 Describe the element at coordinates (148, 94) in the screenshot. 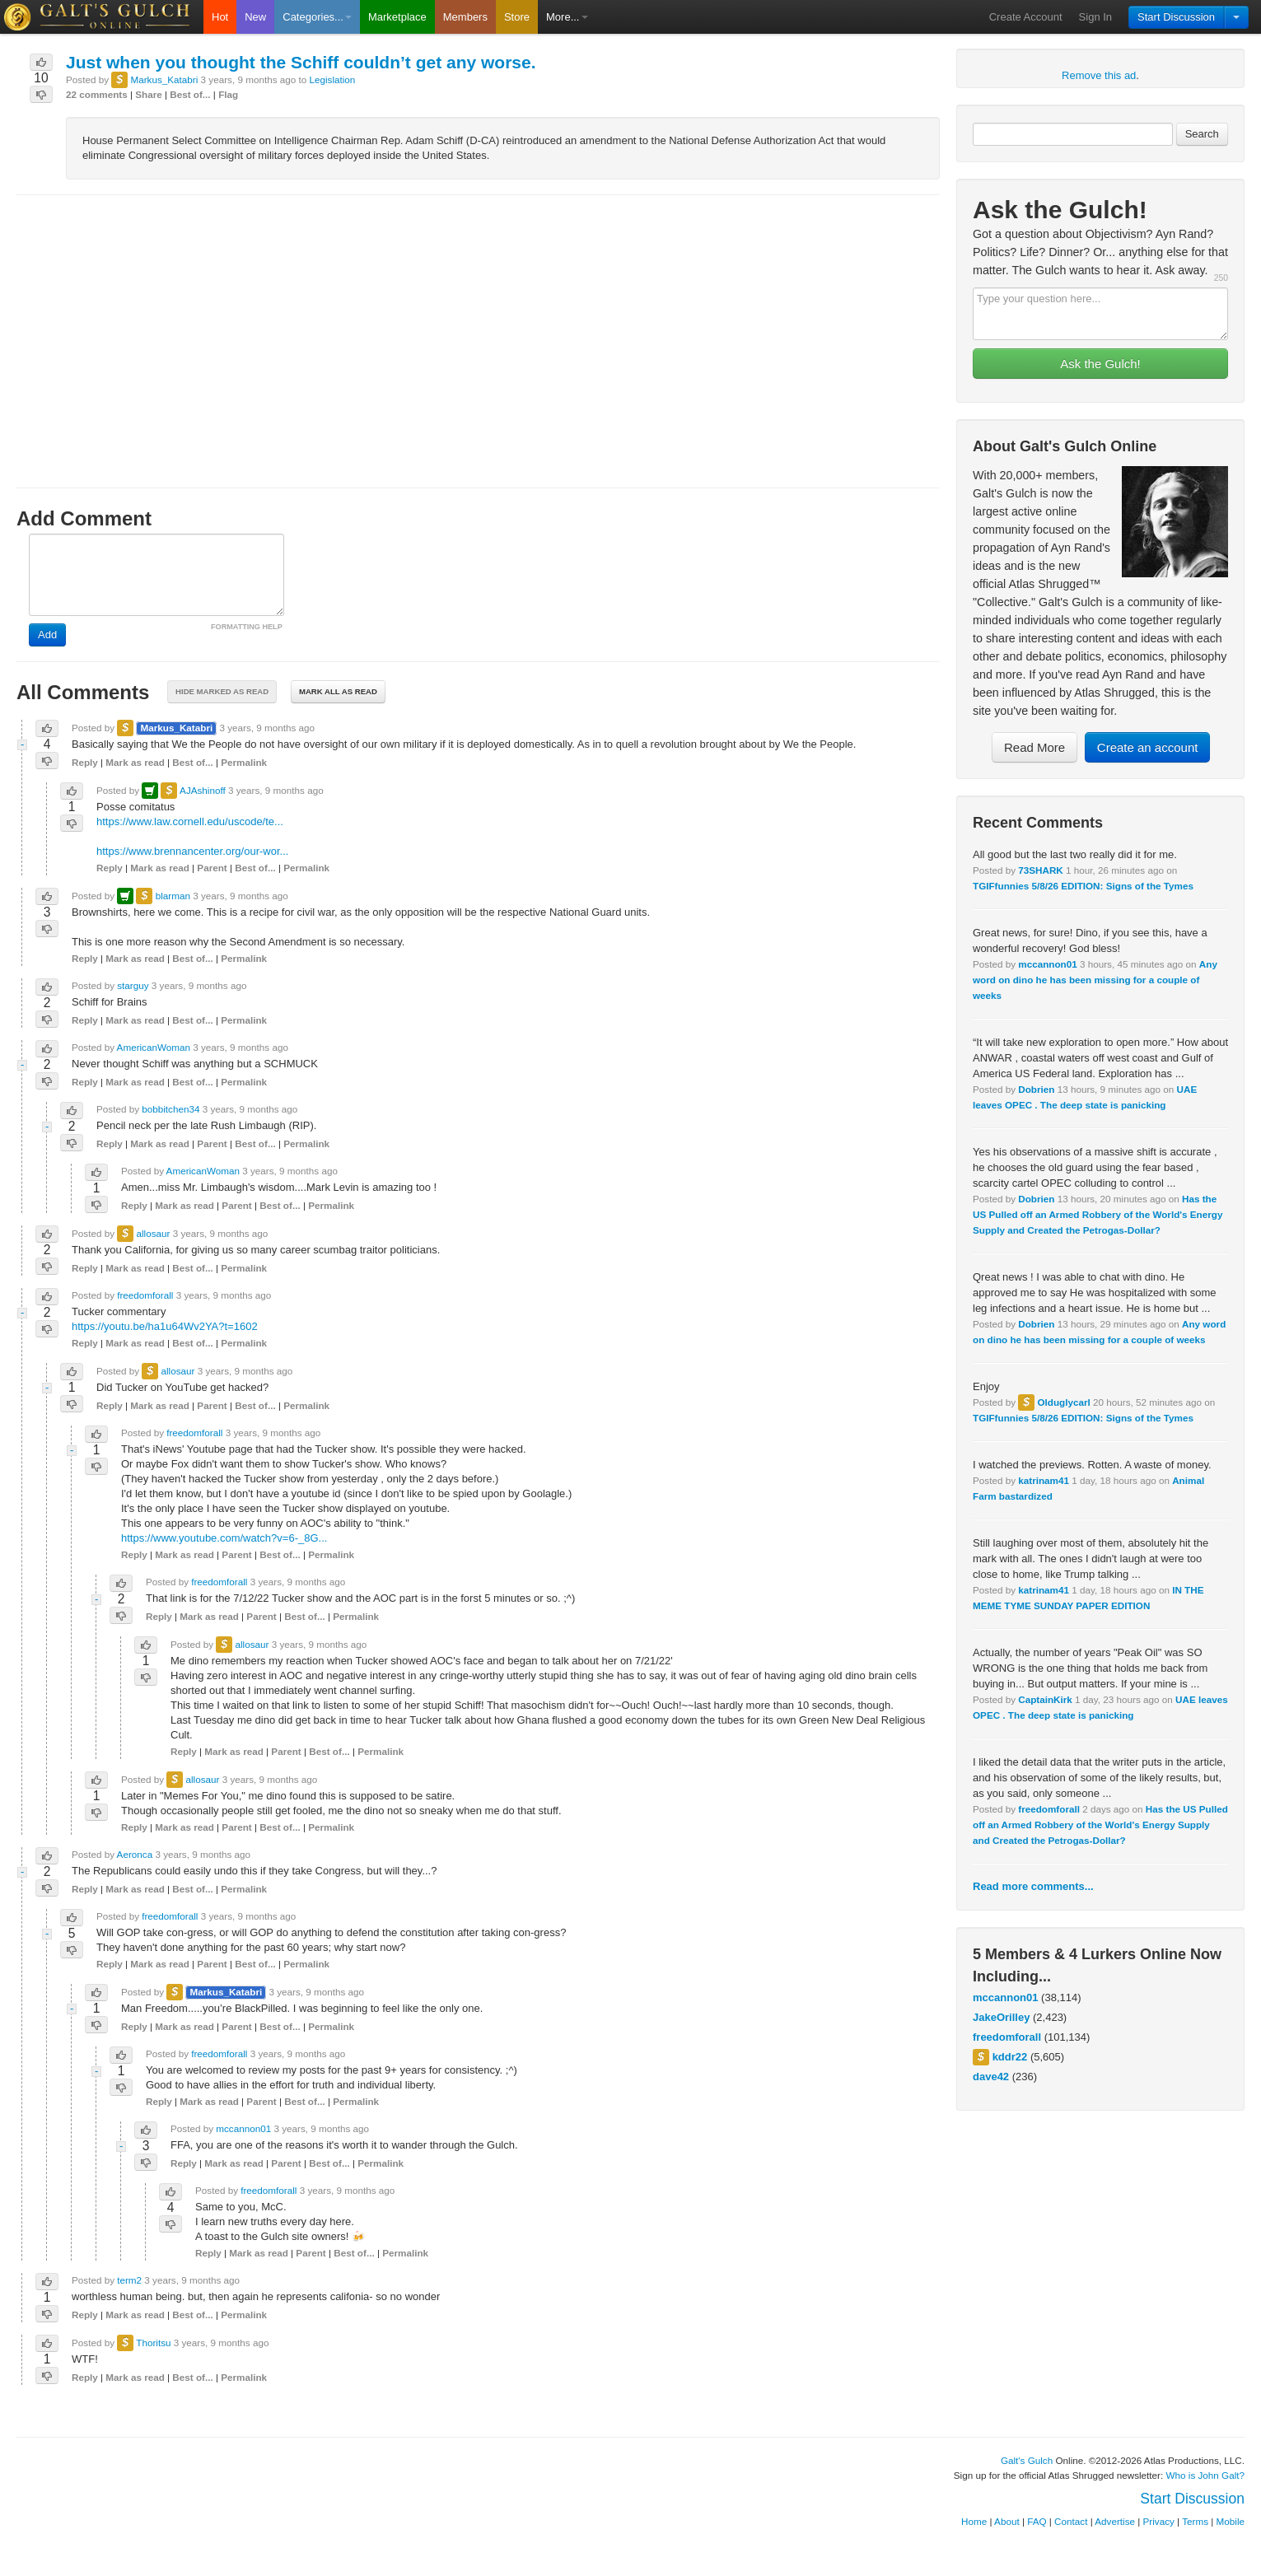

I see `Share` at that location.